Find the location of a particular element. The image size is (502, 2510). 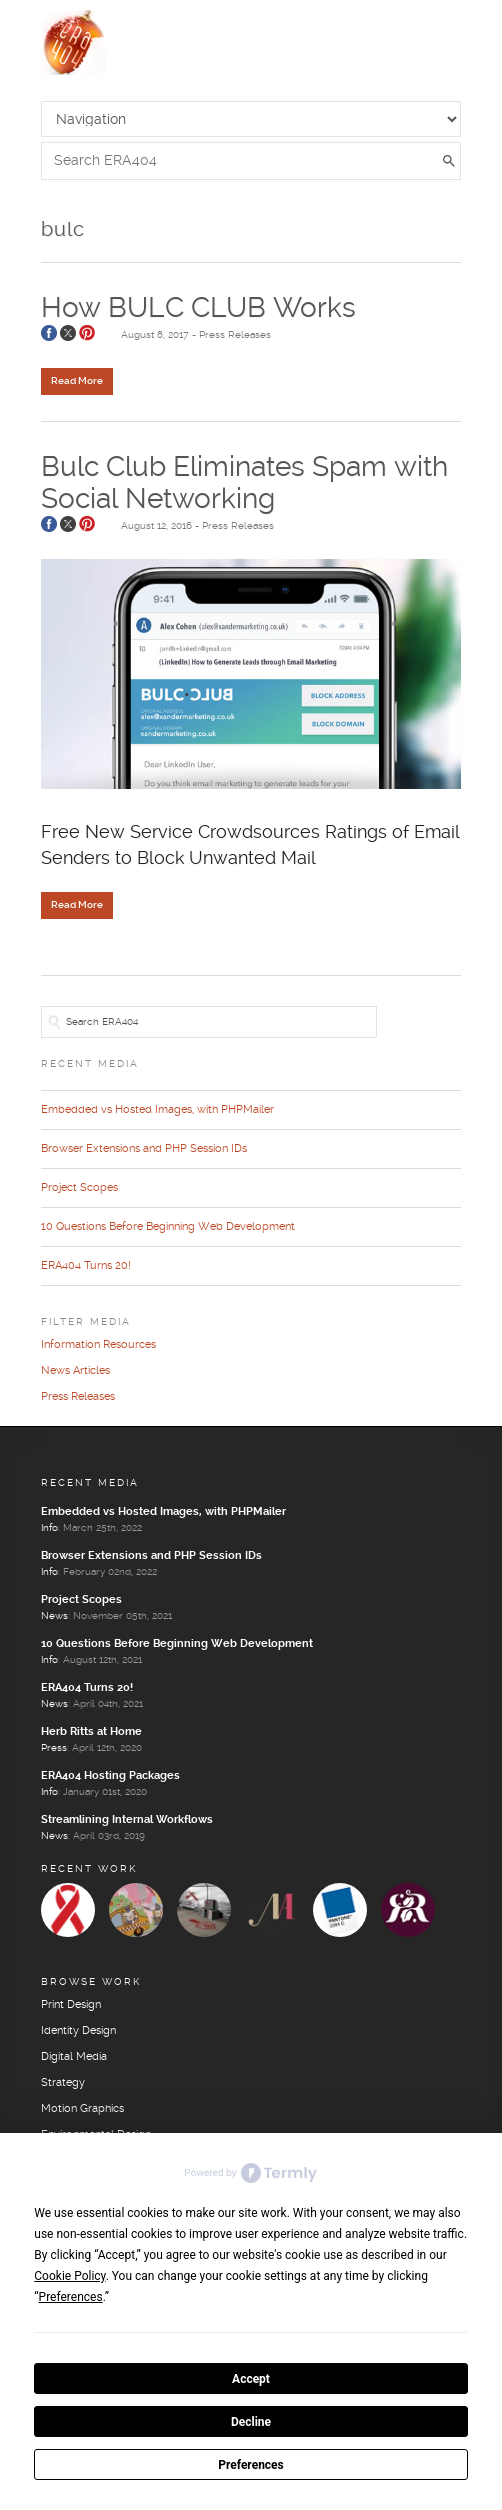

Embedded vs Hosted Images, with PHPMailer is located at coordinates (157, 1110).